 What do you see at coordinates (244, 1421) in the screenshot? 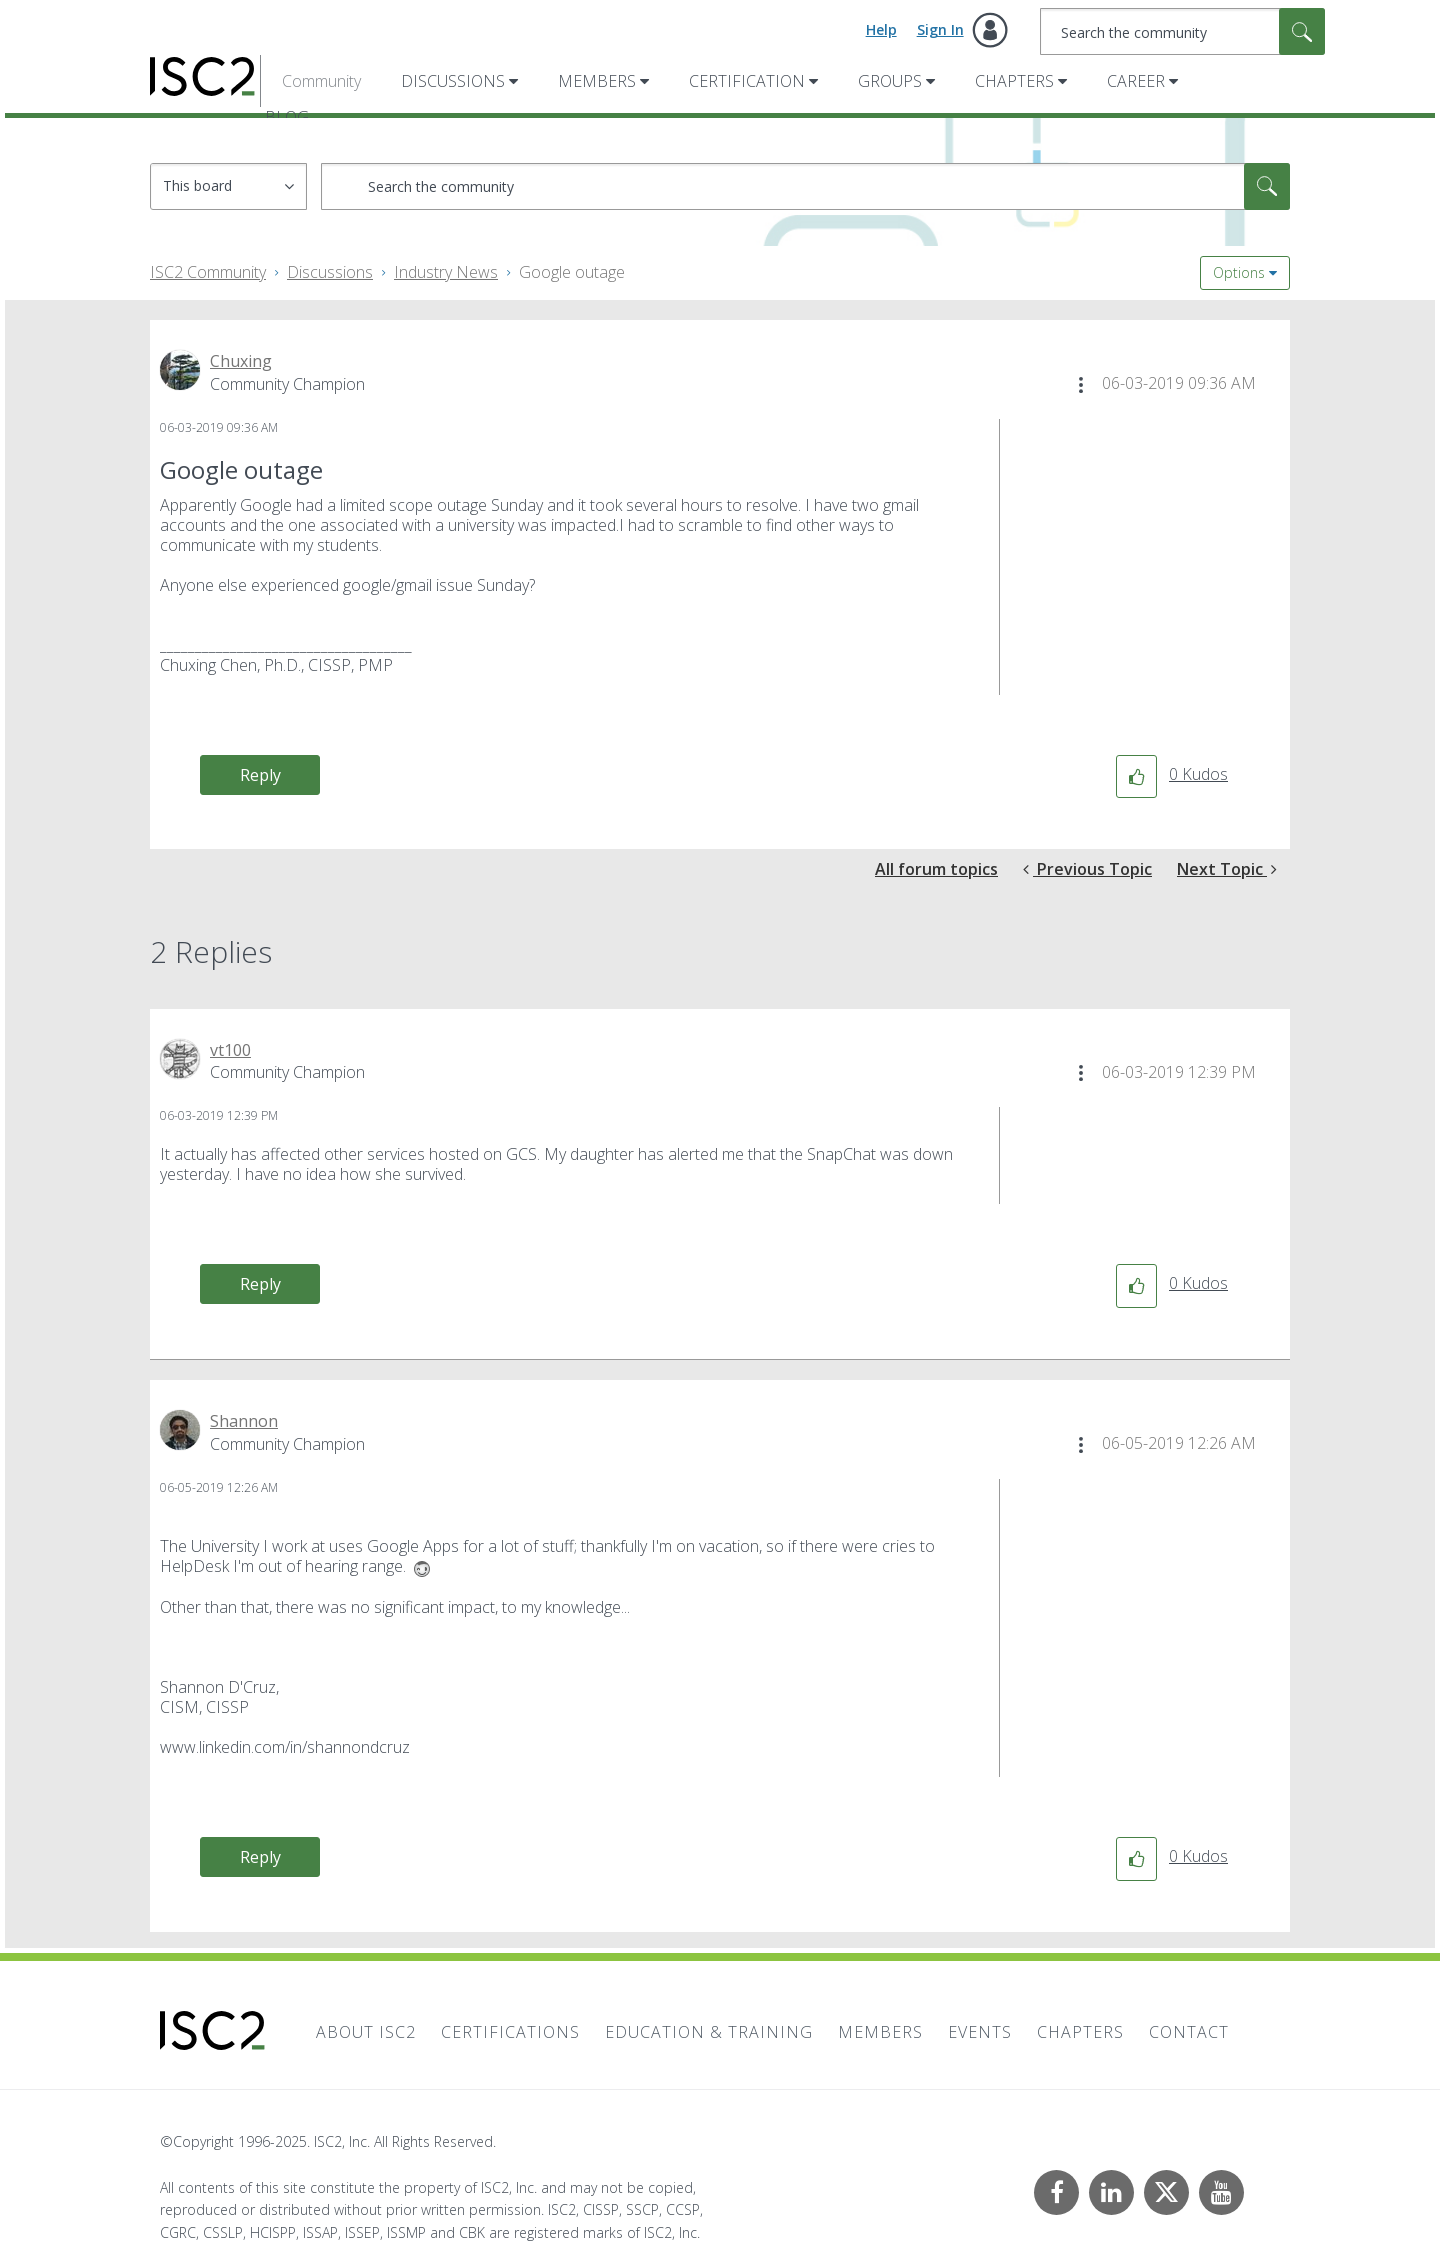
I see `[View Profile of Shannon]` at bounding box center [244, 1421].